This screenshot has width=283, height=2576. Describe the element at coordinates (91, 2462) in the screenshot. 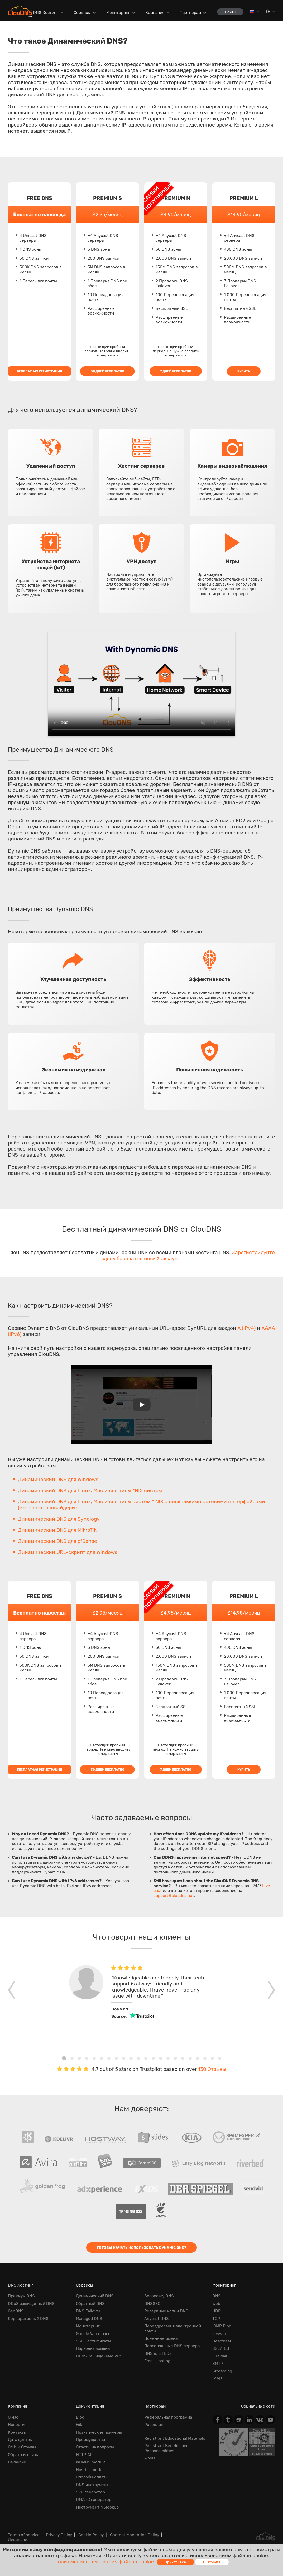

I see `WHMCS module` at that location.